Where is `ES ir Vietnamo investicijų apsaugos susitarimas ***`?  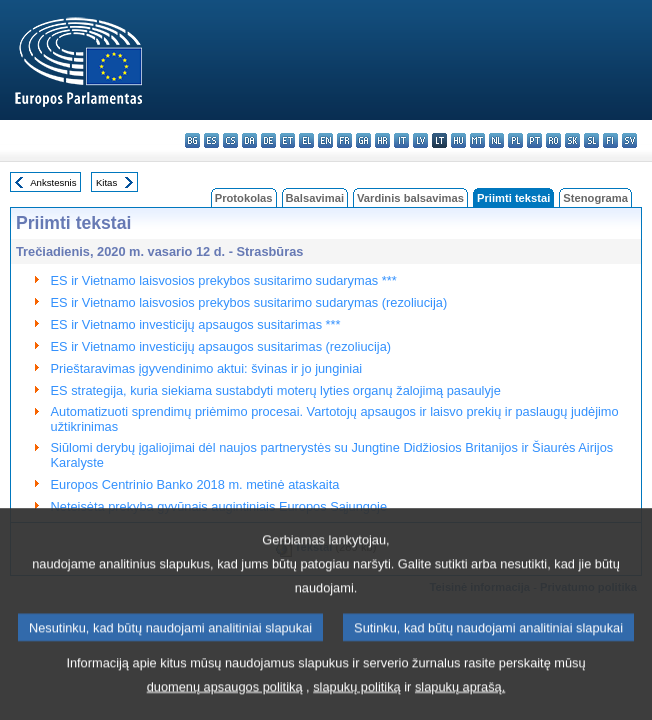
ES ir Vietnamo investicijų apsaugos susitarimas *** is located at coordinates (196, 324).